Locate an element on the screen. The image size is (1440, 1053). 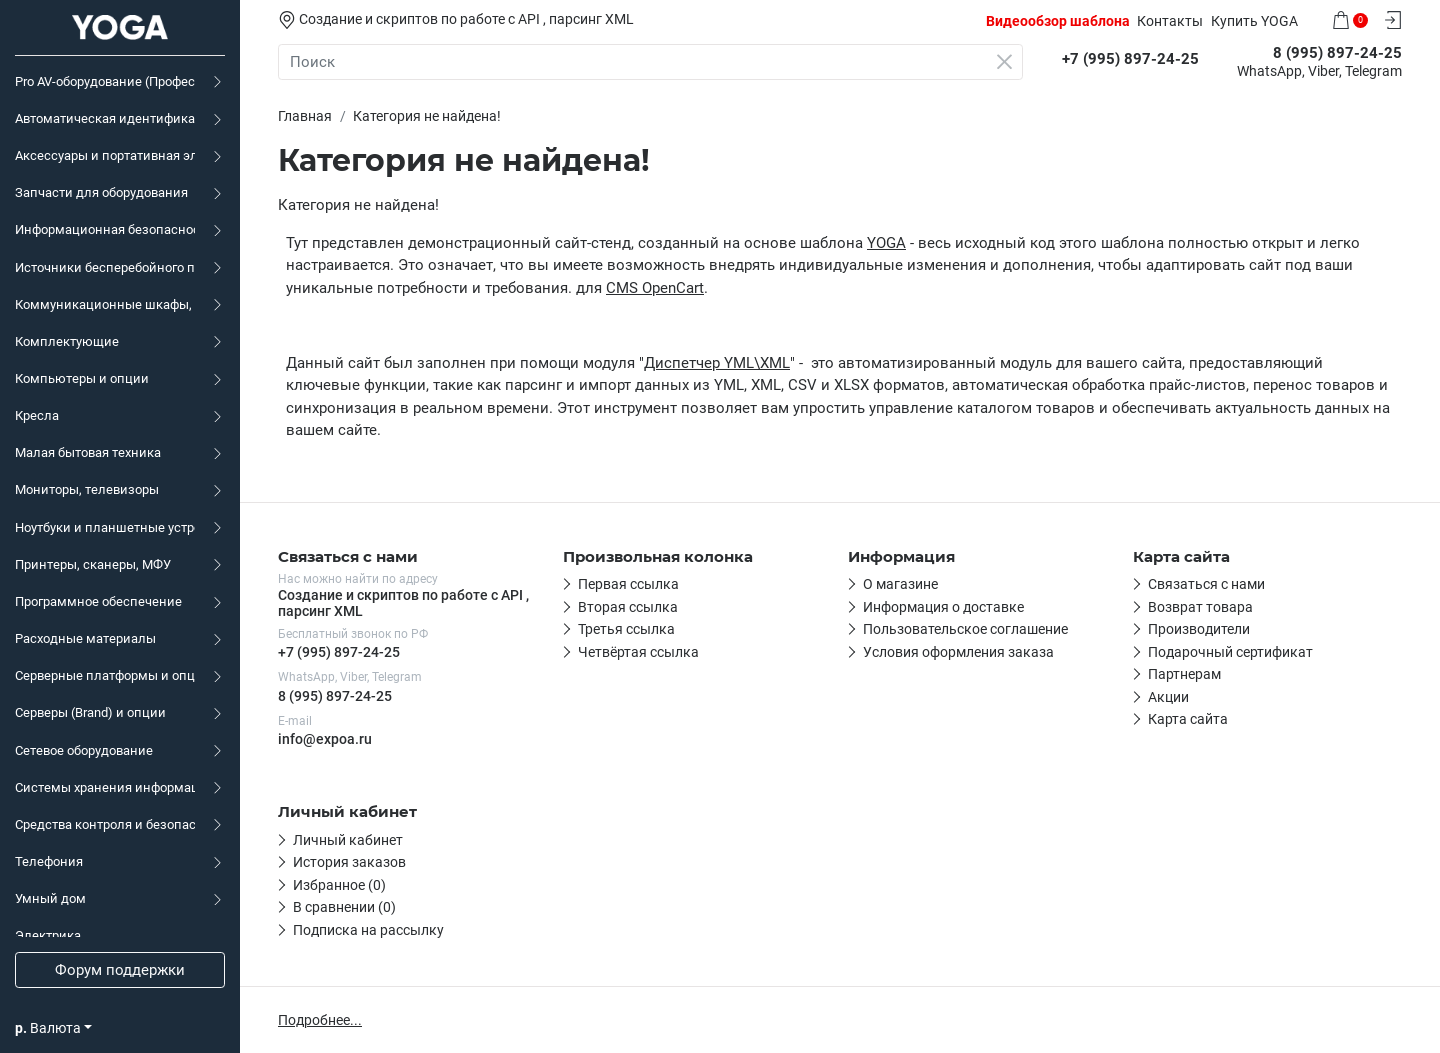
Условия оформления заказа is located at coordinates (958, 652).